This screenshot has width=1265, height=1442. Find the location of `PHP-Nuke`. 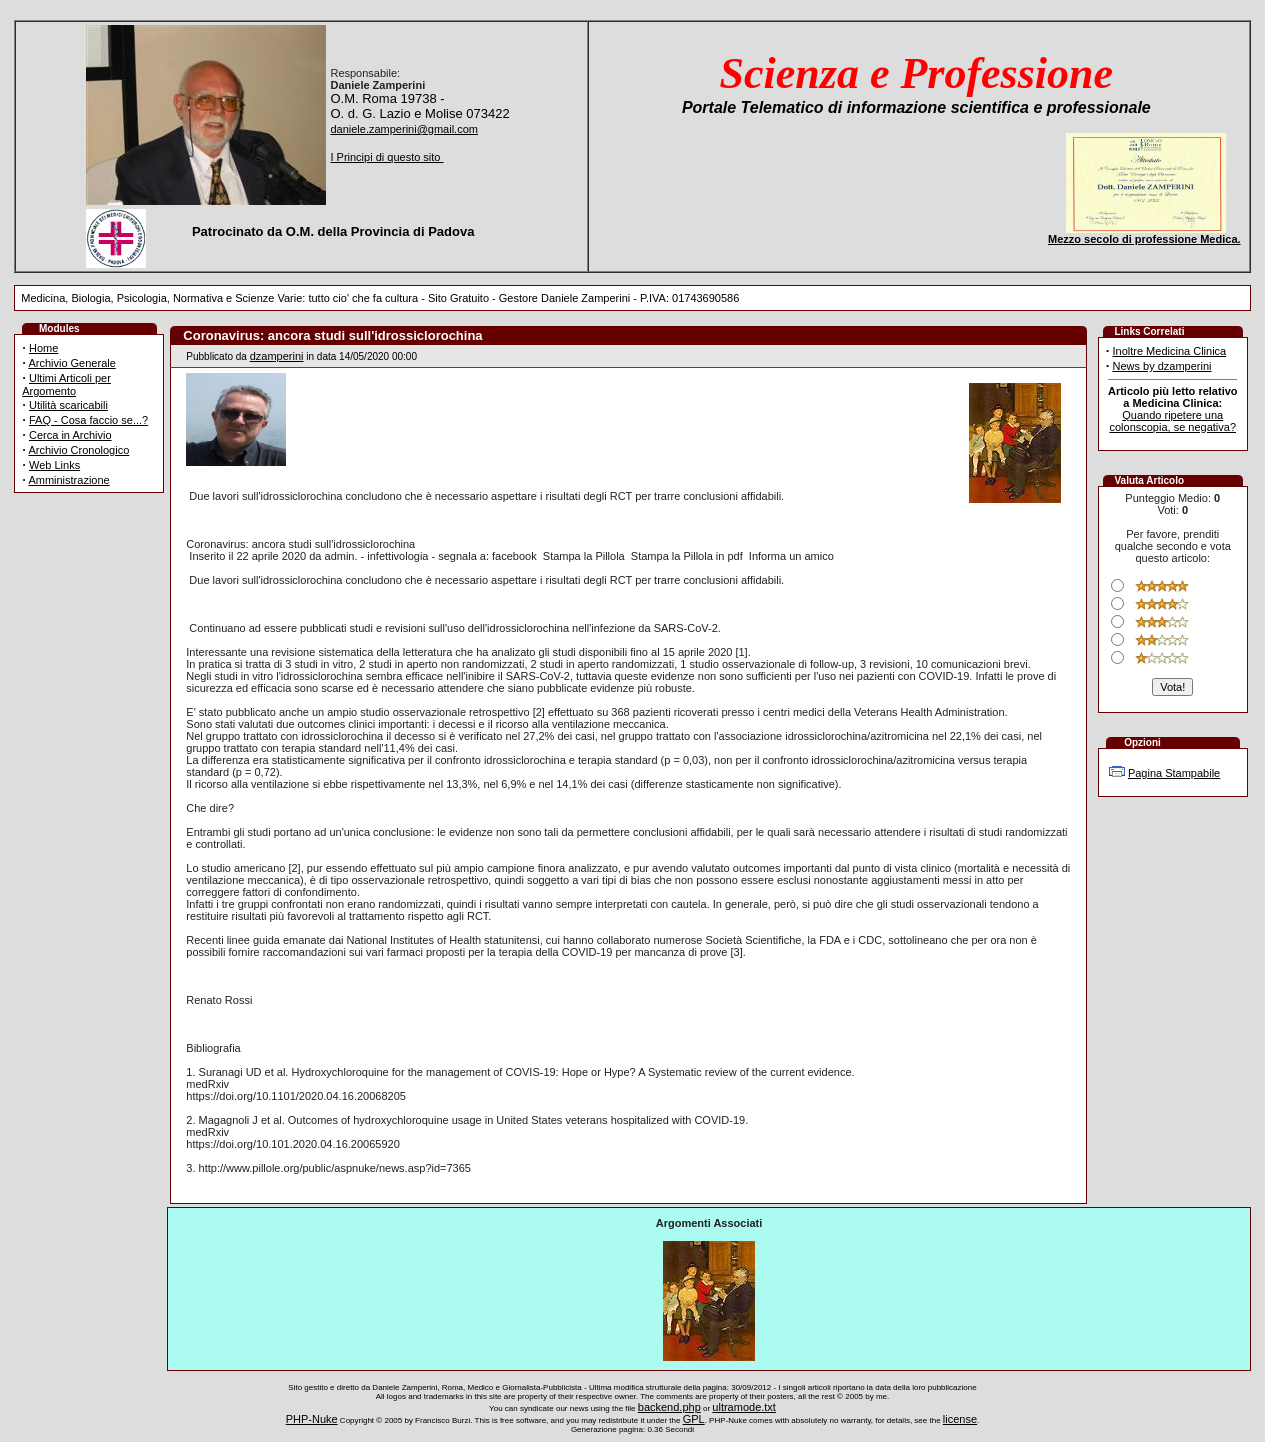

PHP-Nuke is located at coordinates (312, 1419).